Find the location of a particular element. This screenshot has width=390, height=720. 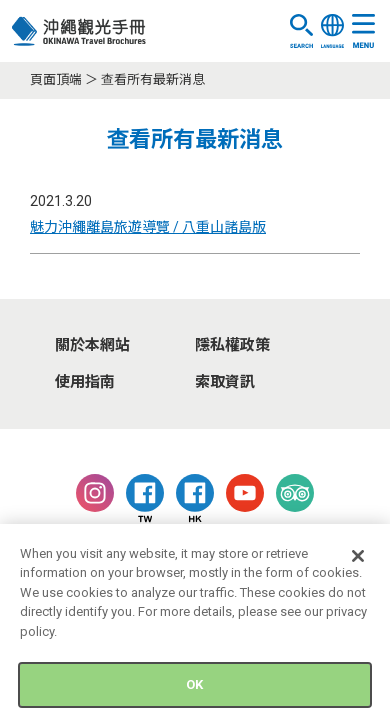

索取資訊 is located at coordinates (225, 382).